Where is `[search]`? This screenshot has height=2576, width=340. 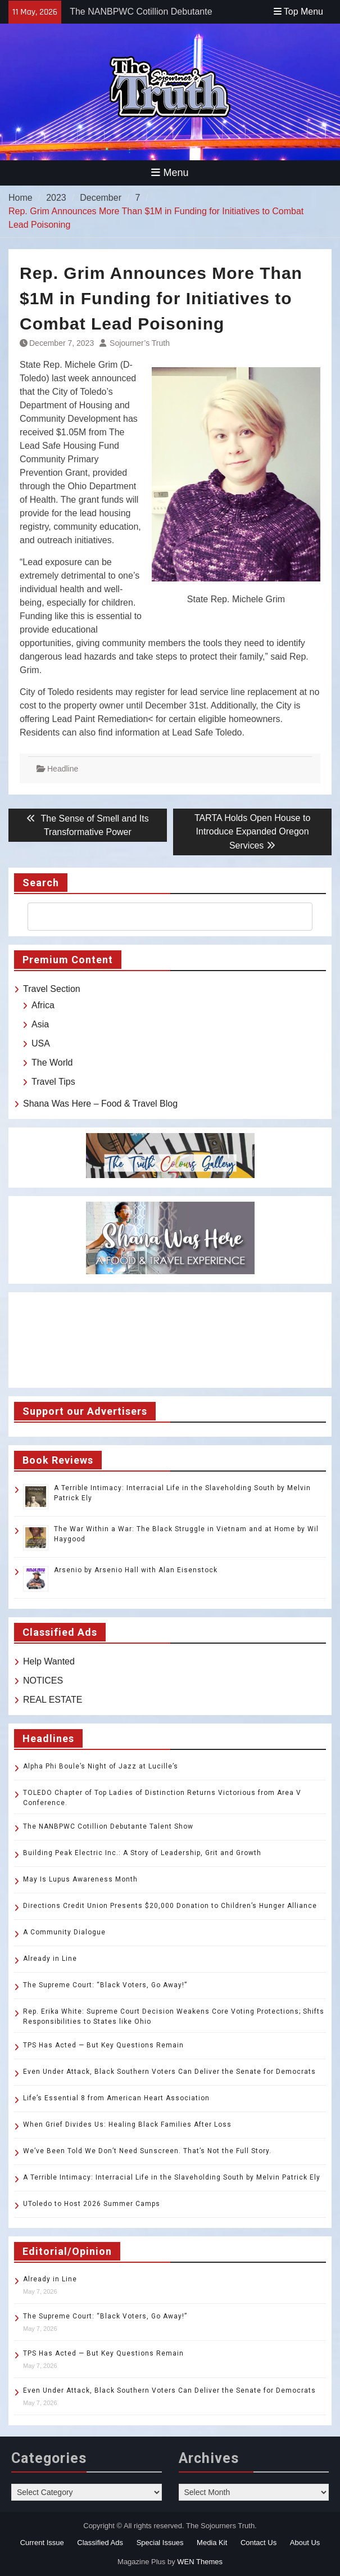
[search] is located at coordinates (159, 916).